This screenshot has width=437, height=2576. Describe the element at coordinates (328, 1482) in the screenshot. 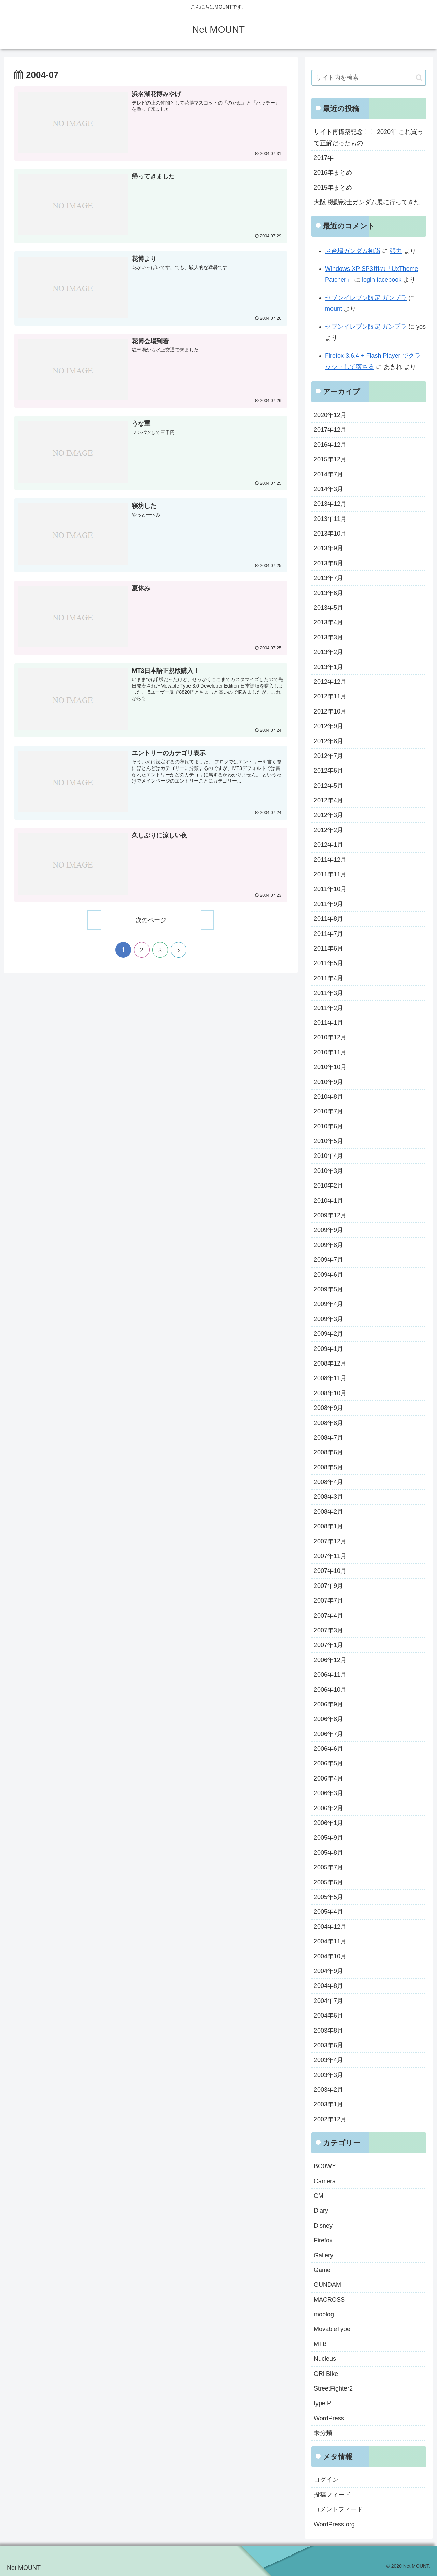

I see `2008年4月` at that location.